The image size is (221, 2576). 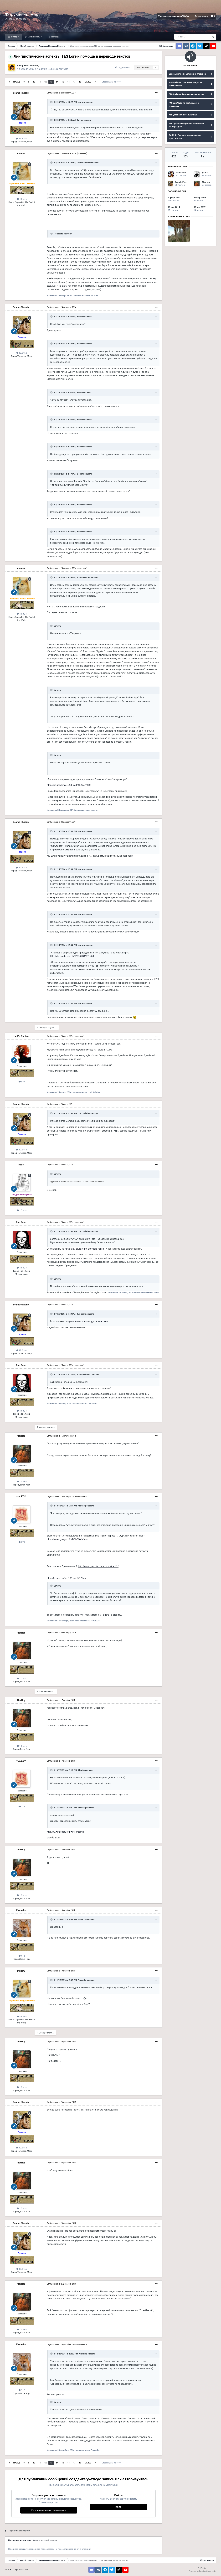 I want to click on правилам склонения русского языка, so click(x=84, y=1248).